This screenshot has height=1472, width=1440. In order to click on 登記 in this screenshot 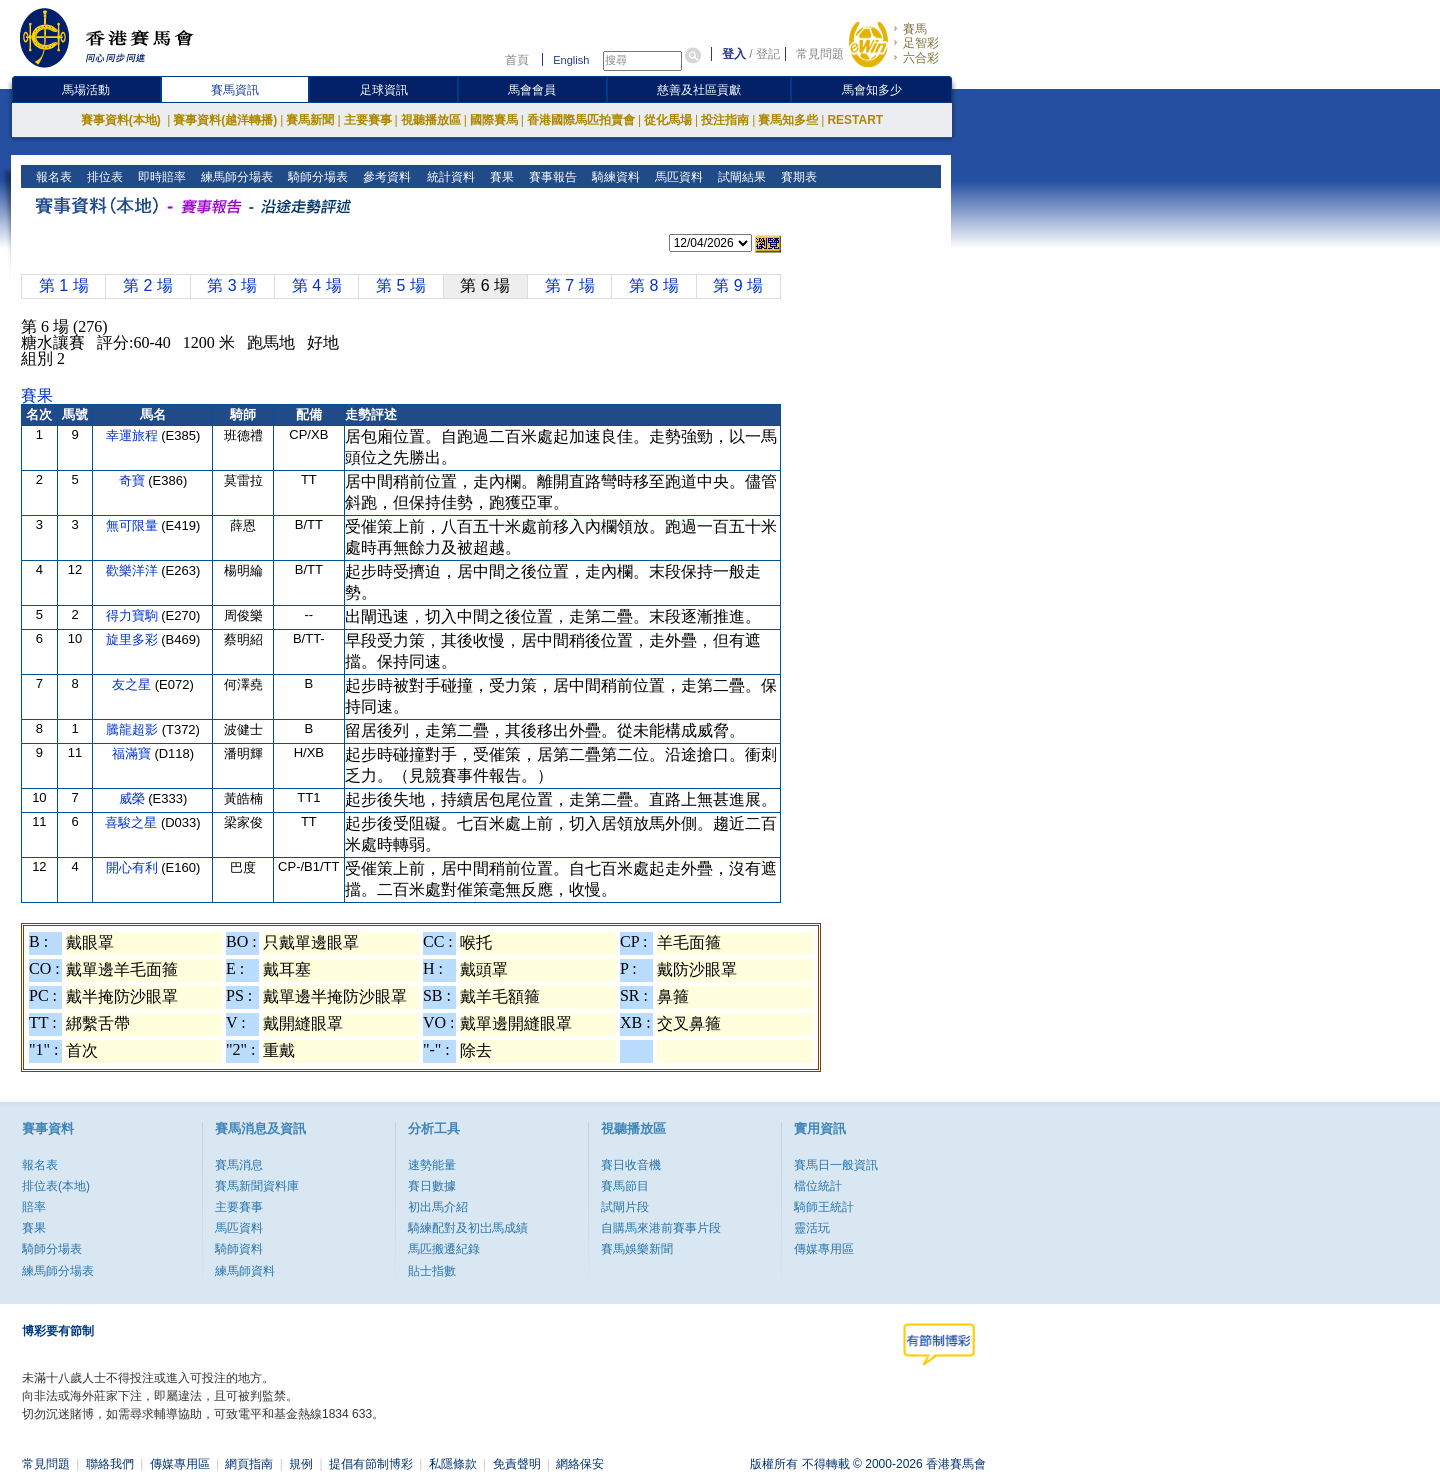, I will do `click(768, 54)`.